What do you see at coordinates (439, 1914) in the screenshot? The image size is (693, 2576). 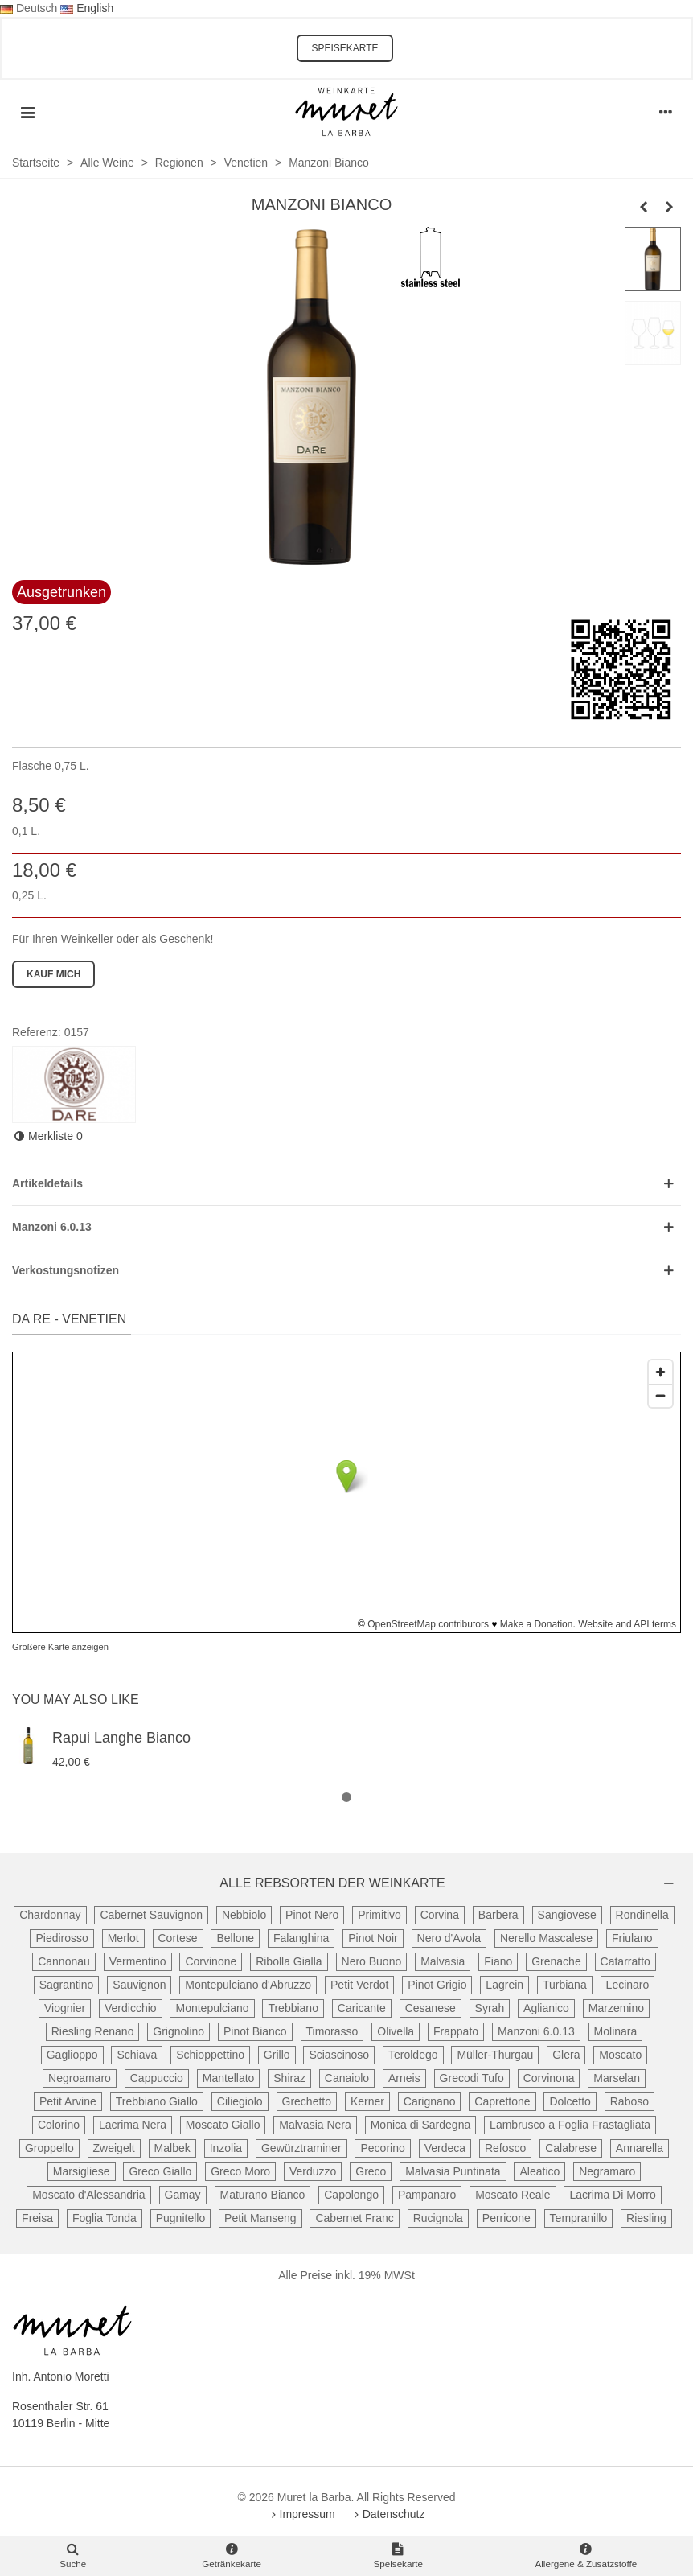 I see `Corvina` at bounding box center [439, 1914].